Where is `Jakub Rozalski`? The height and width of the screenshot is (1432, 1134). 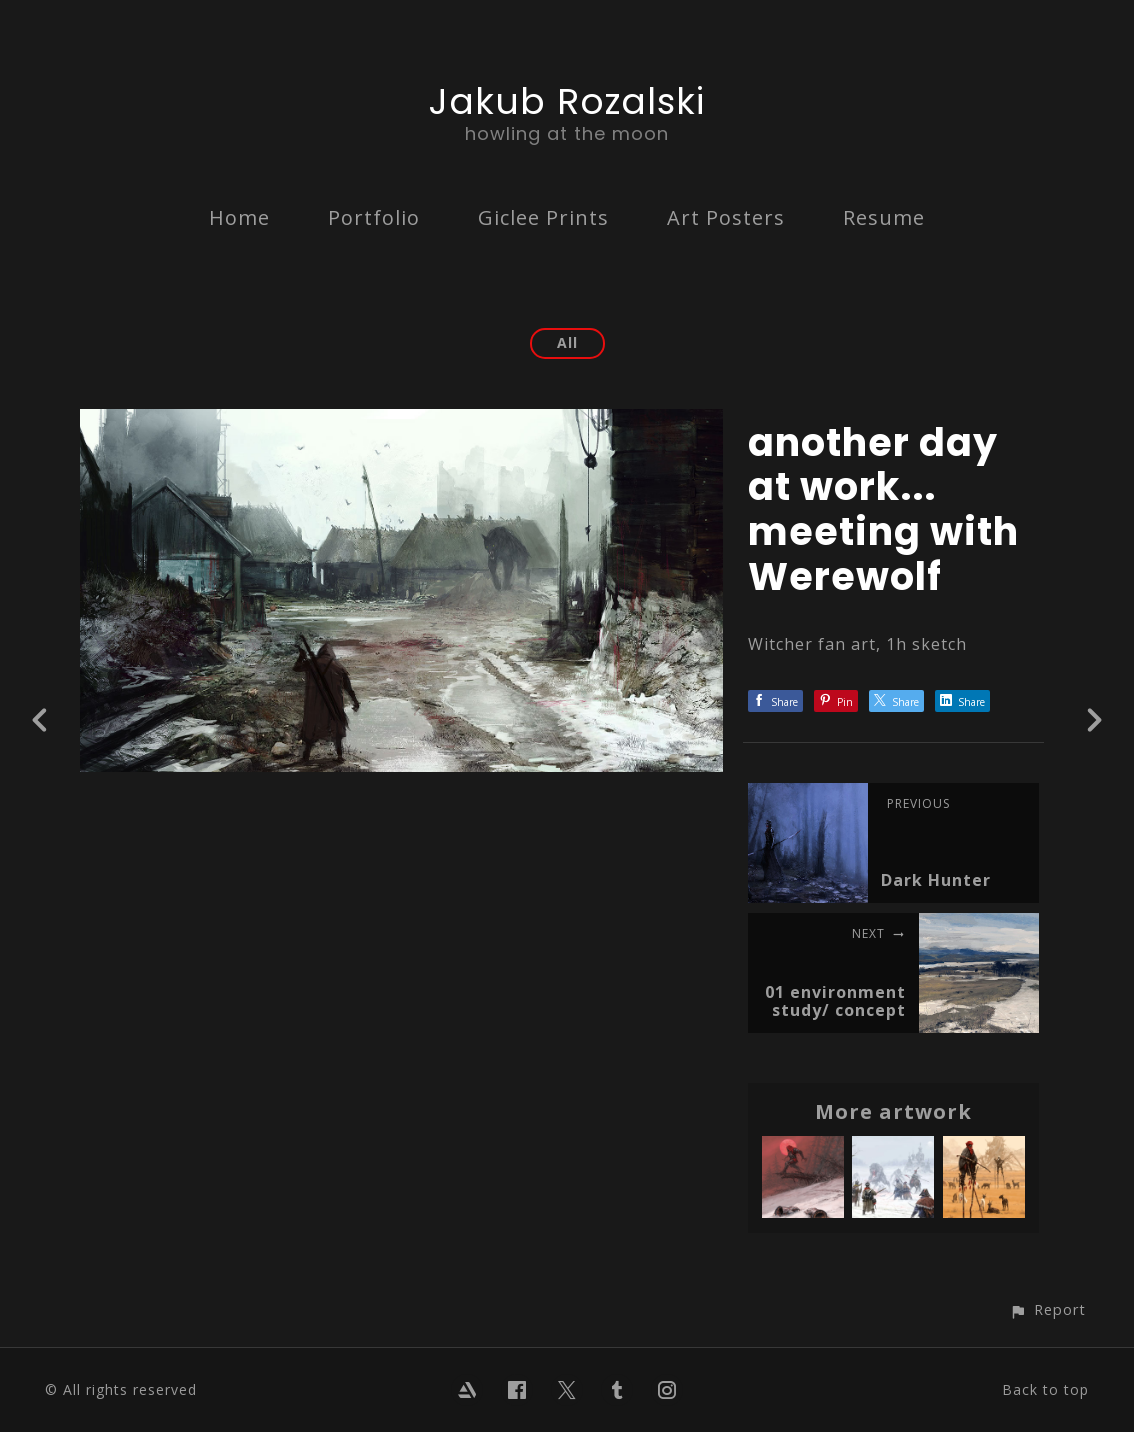
Jakub Rozalski is located at coordinates (567, 101).